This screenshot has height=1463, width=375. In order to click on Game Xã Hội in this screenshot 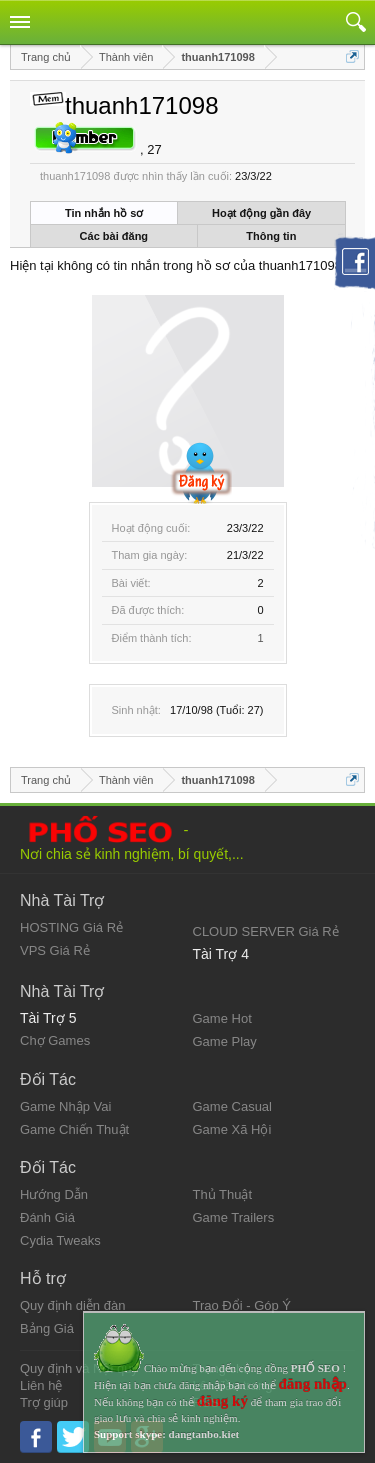, I will do `click(232, 1129)`.